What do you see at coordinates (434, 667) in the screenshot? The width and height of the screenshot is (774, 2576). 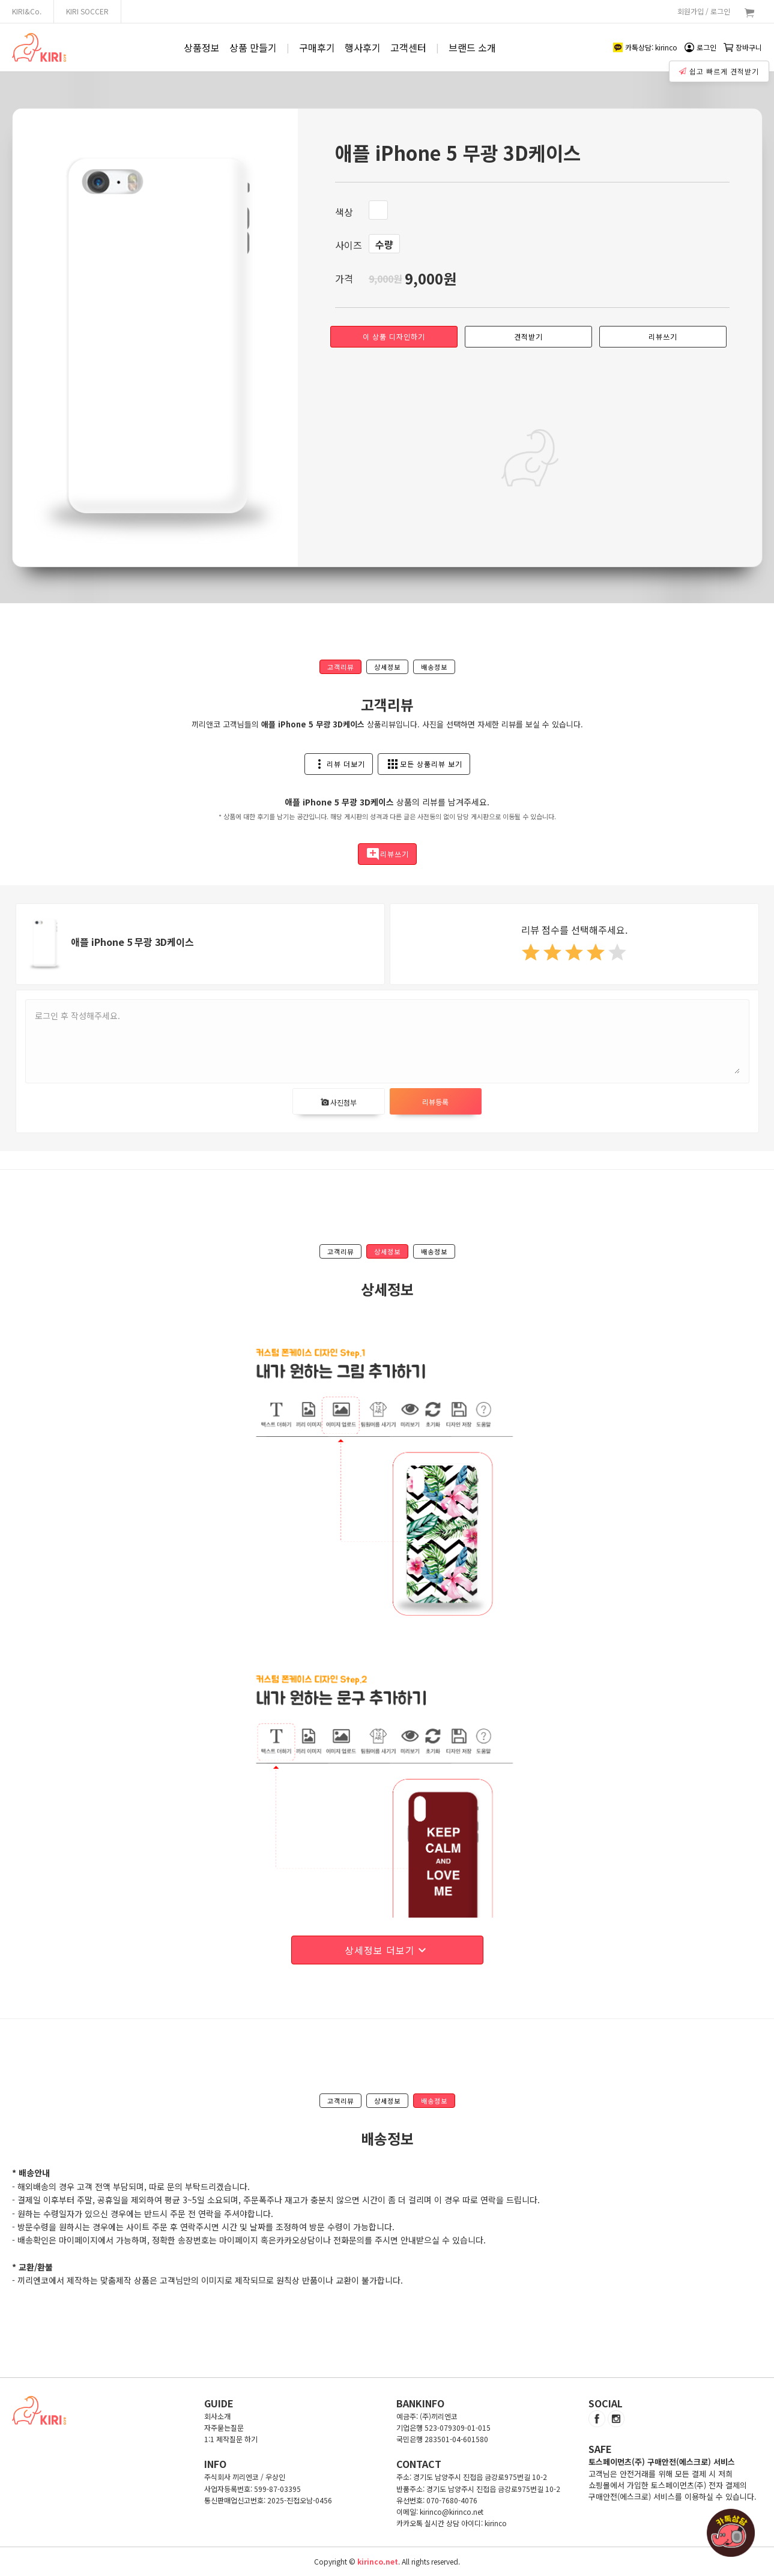 I see `배송정보` at bounding box center [434, 667].